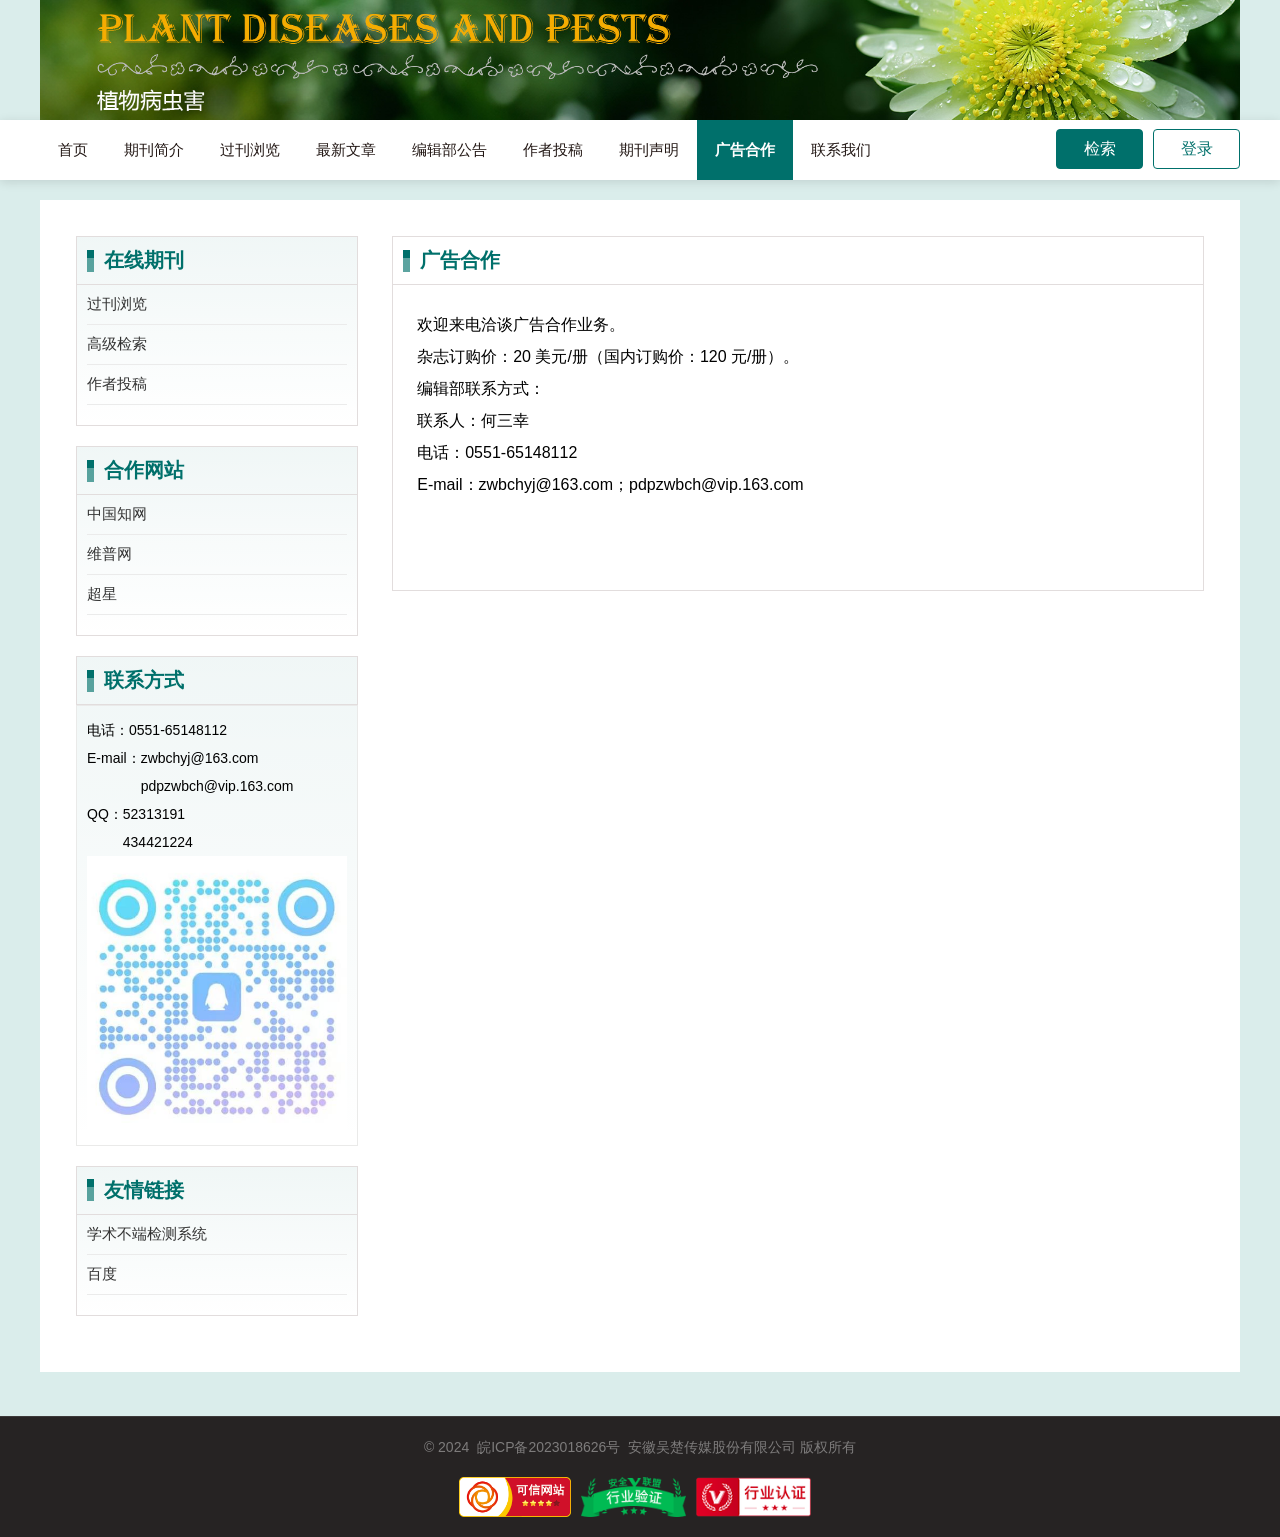  Describe the element at coordinates (841, 149) in the screenshot. I see `联系我们` at that location.